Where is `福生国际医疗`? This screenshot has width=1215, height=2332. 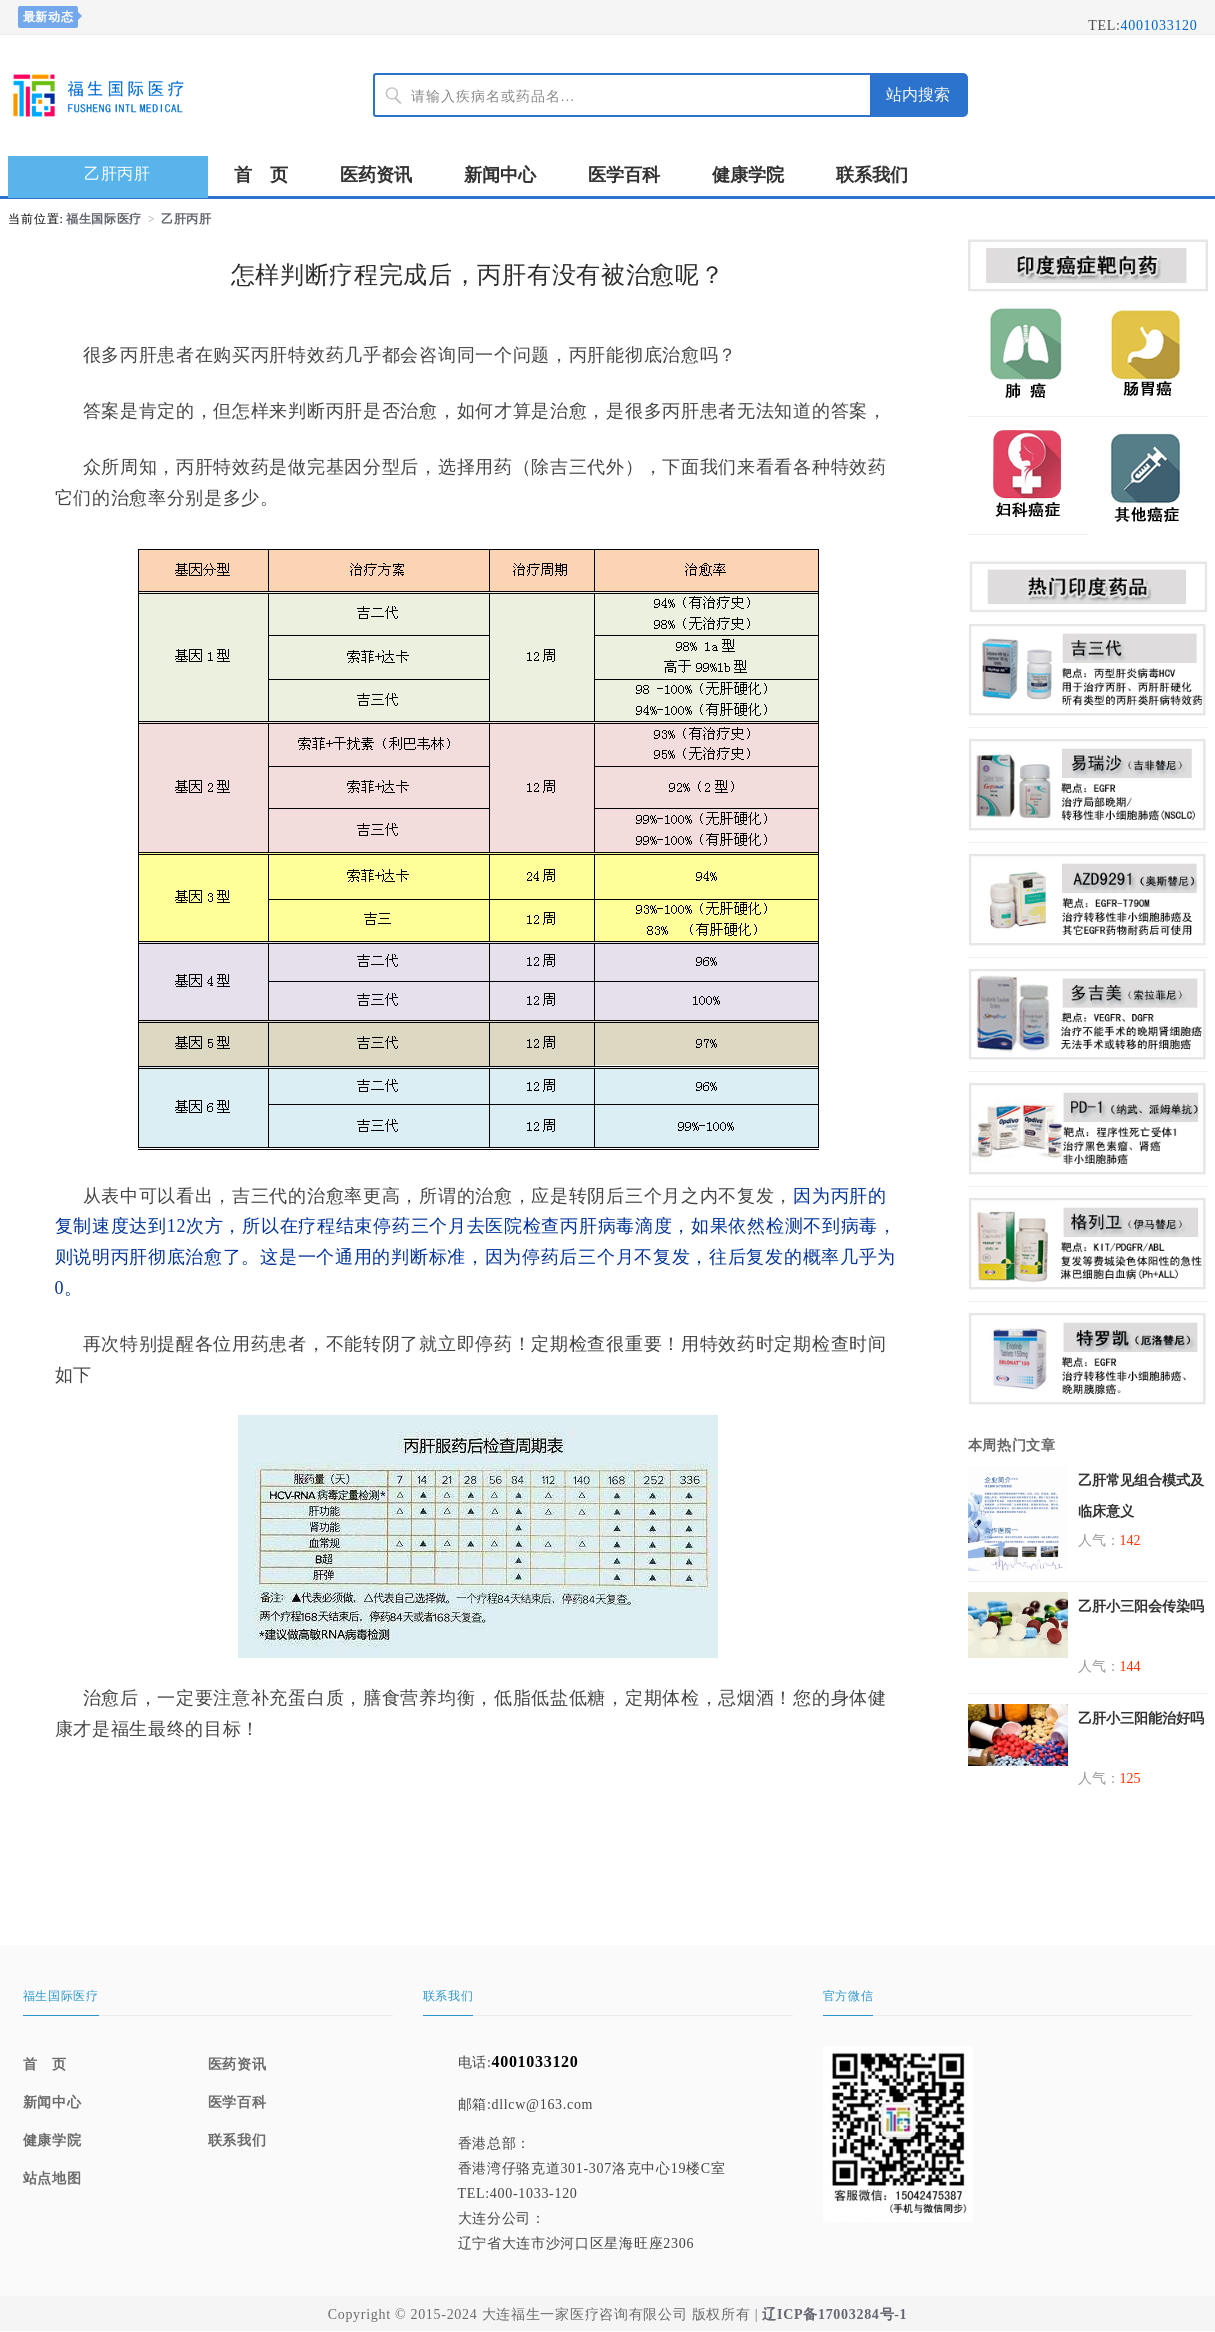 福生国际医疗 is located at coordinates (104, 219).